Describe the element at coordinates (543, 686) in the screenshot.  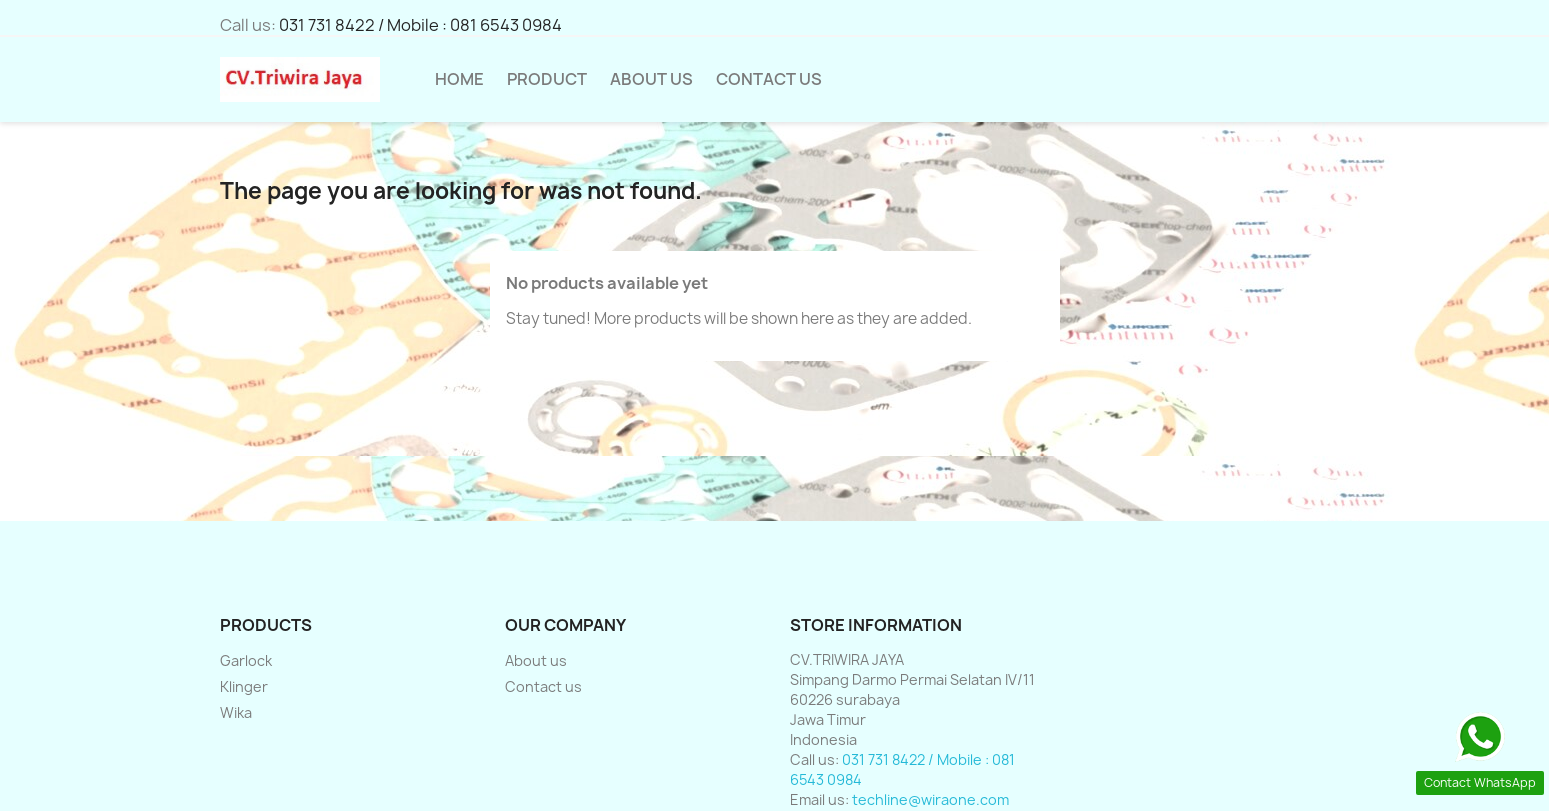
I see `Contact us` at that location.